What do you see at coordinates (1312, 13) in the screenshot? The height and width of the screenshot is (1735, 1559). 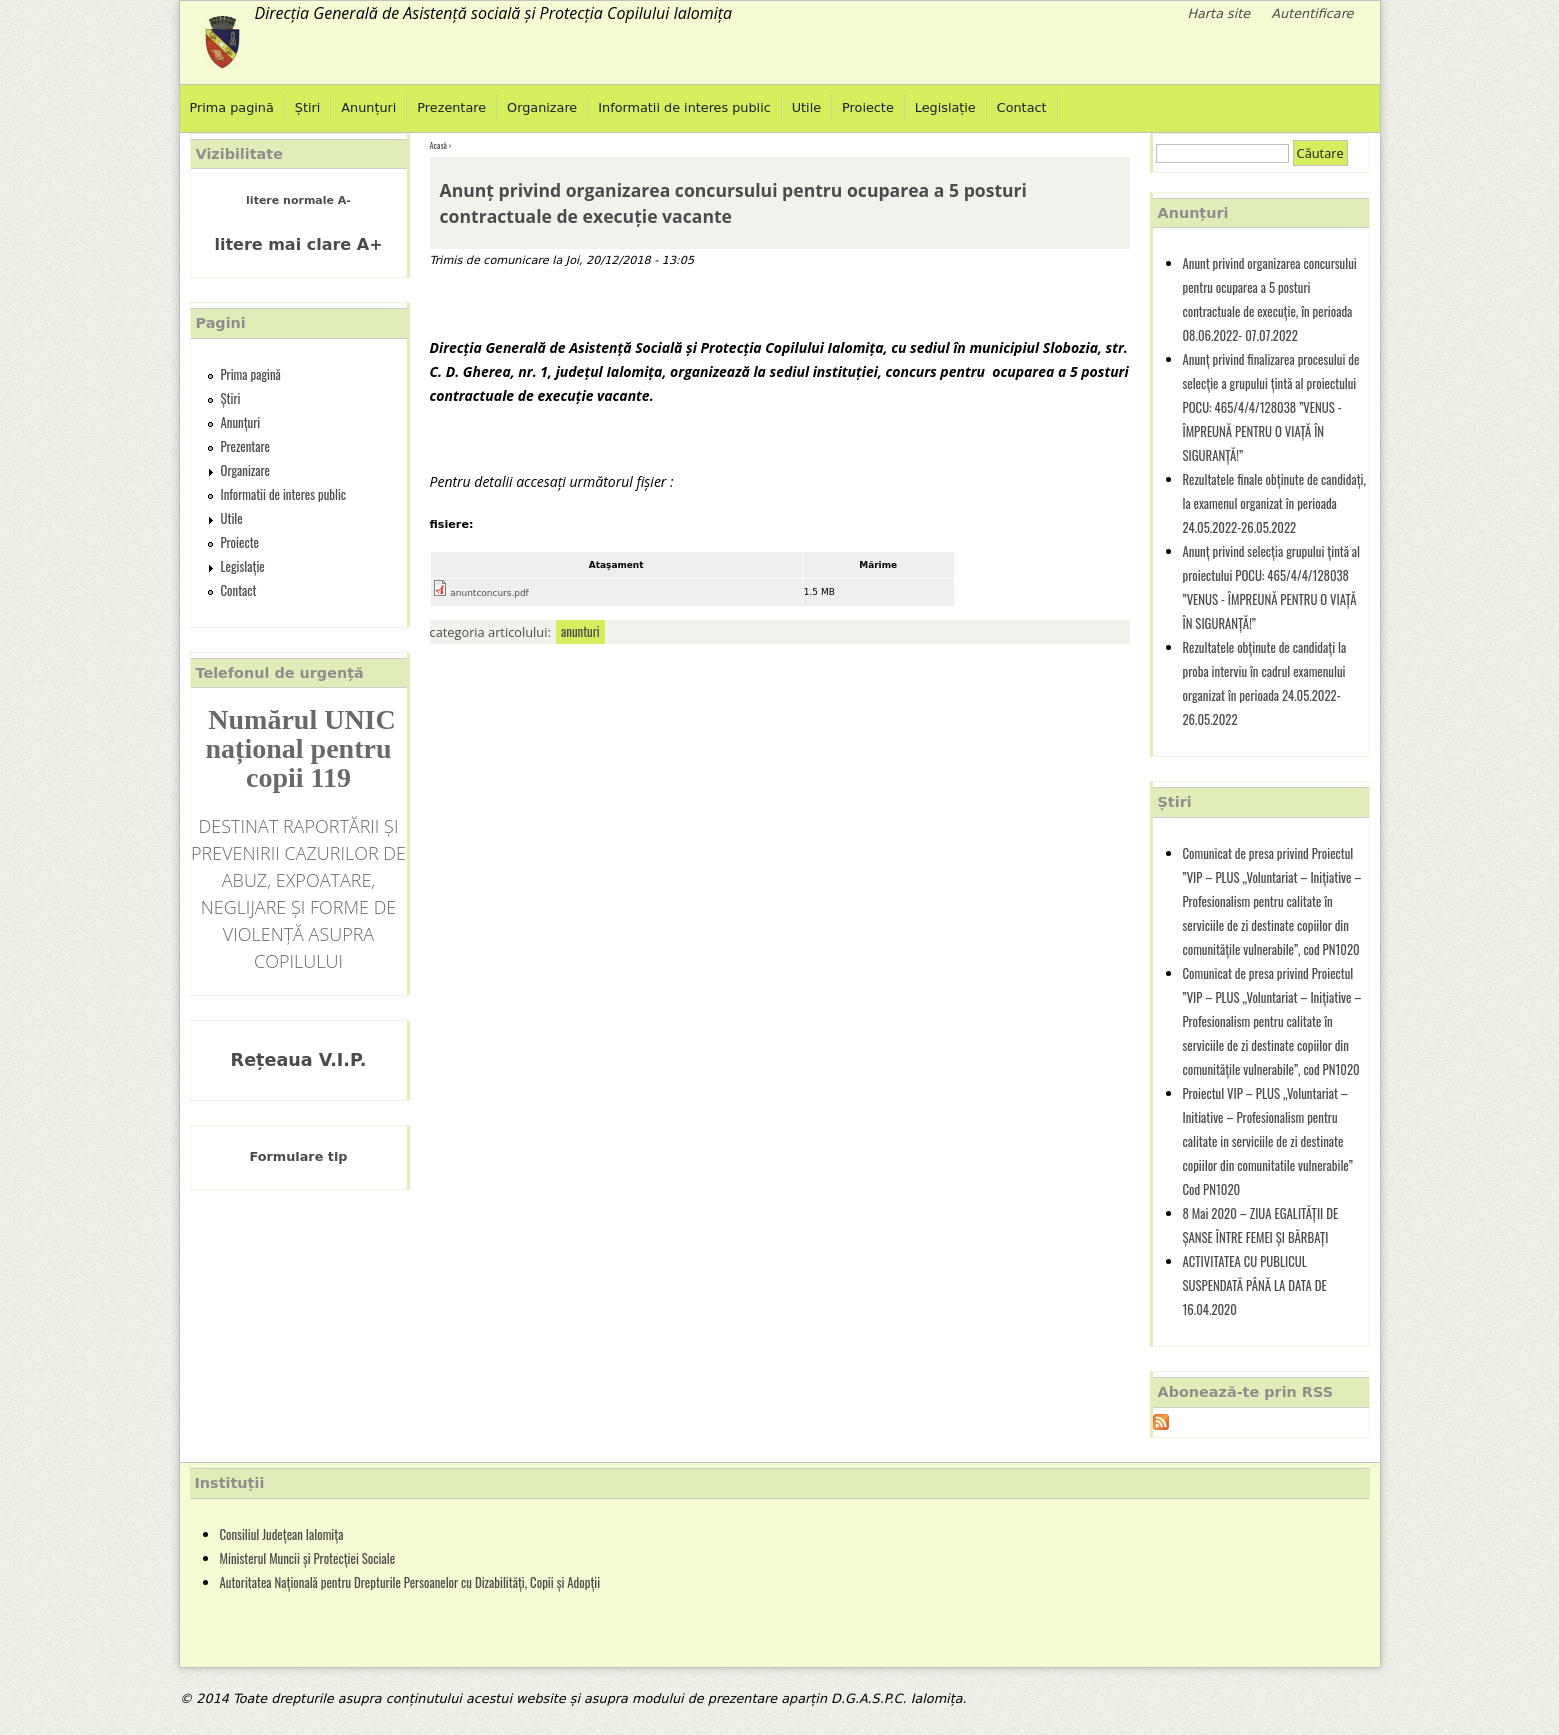 I see `Autentificare` at bounding box center [1312, 13].